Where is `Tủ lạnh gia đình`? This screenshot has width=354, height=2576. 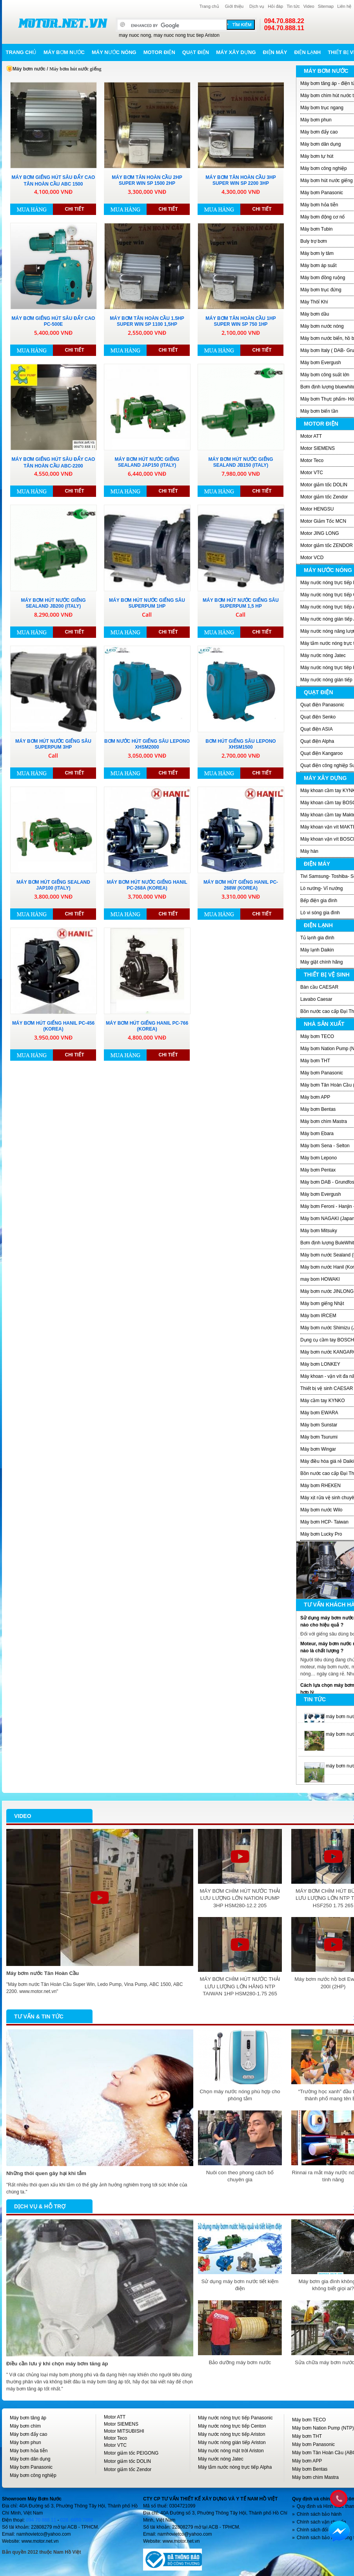
Tủ lạnh gia đình is located at coordinates (317, 938).